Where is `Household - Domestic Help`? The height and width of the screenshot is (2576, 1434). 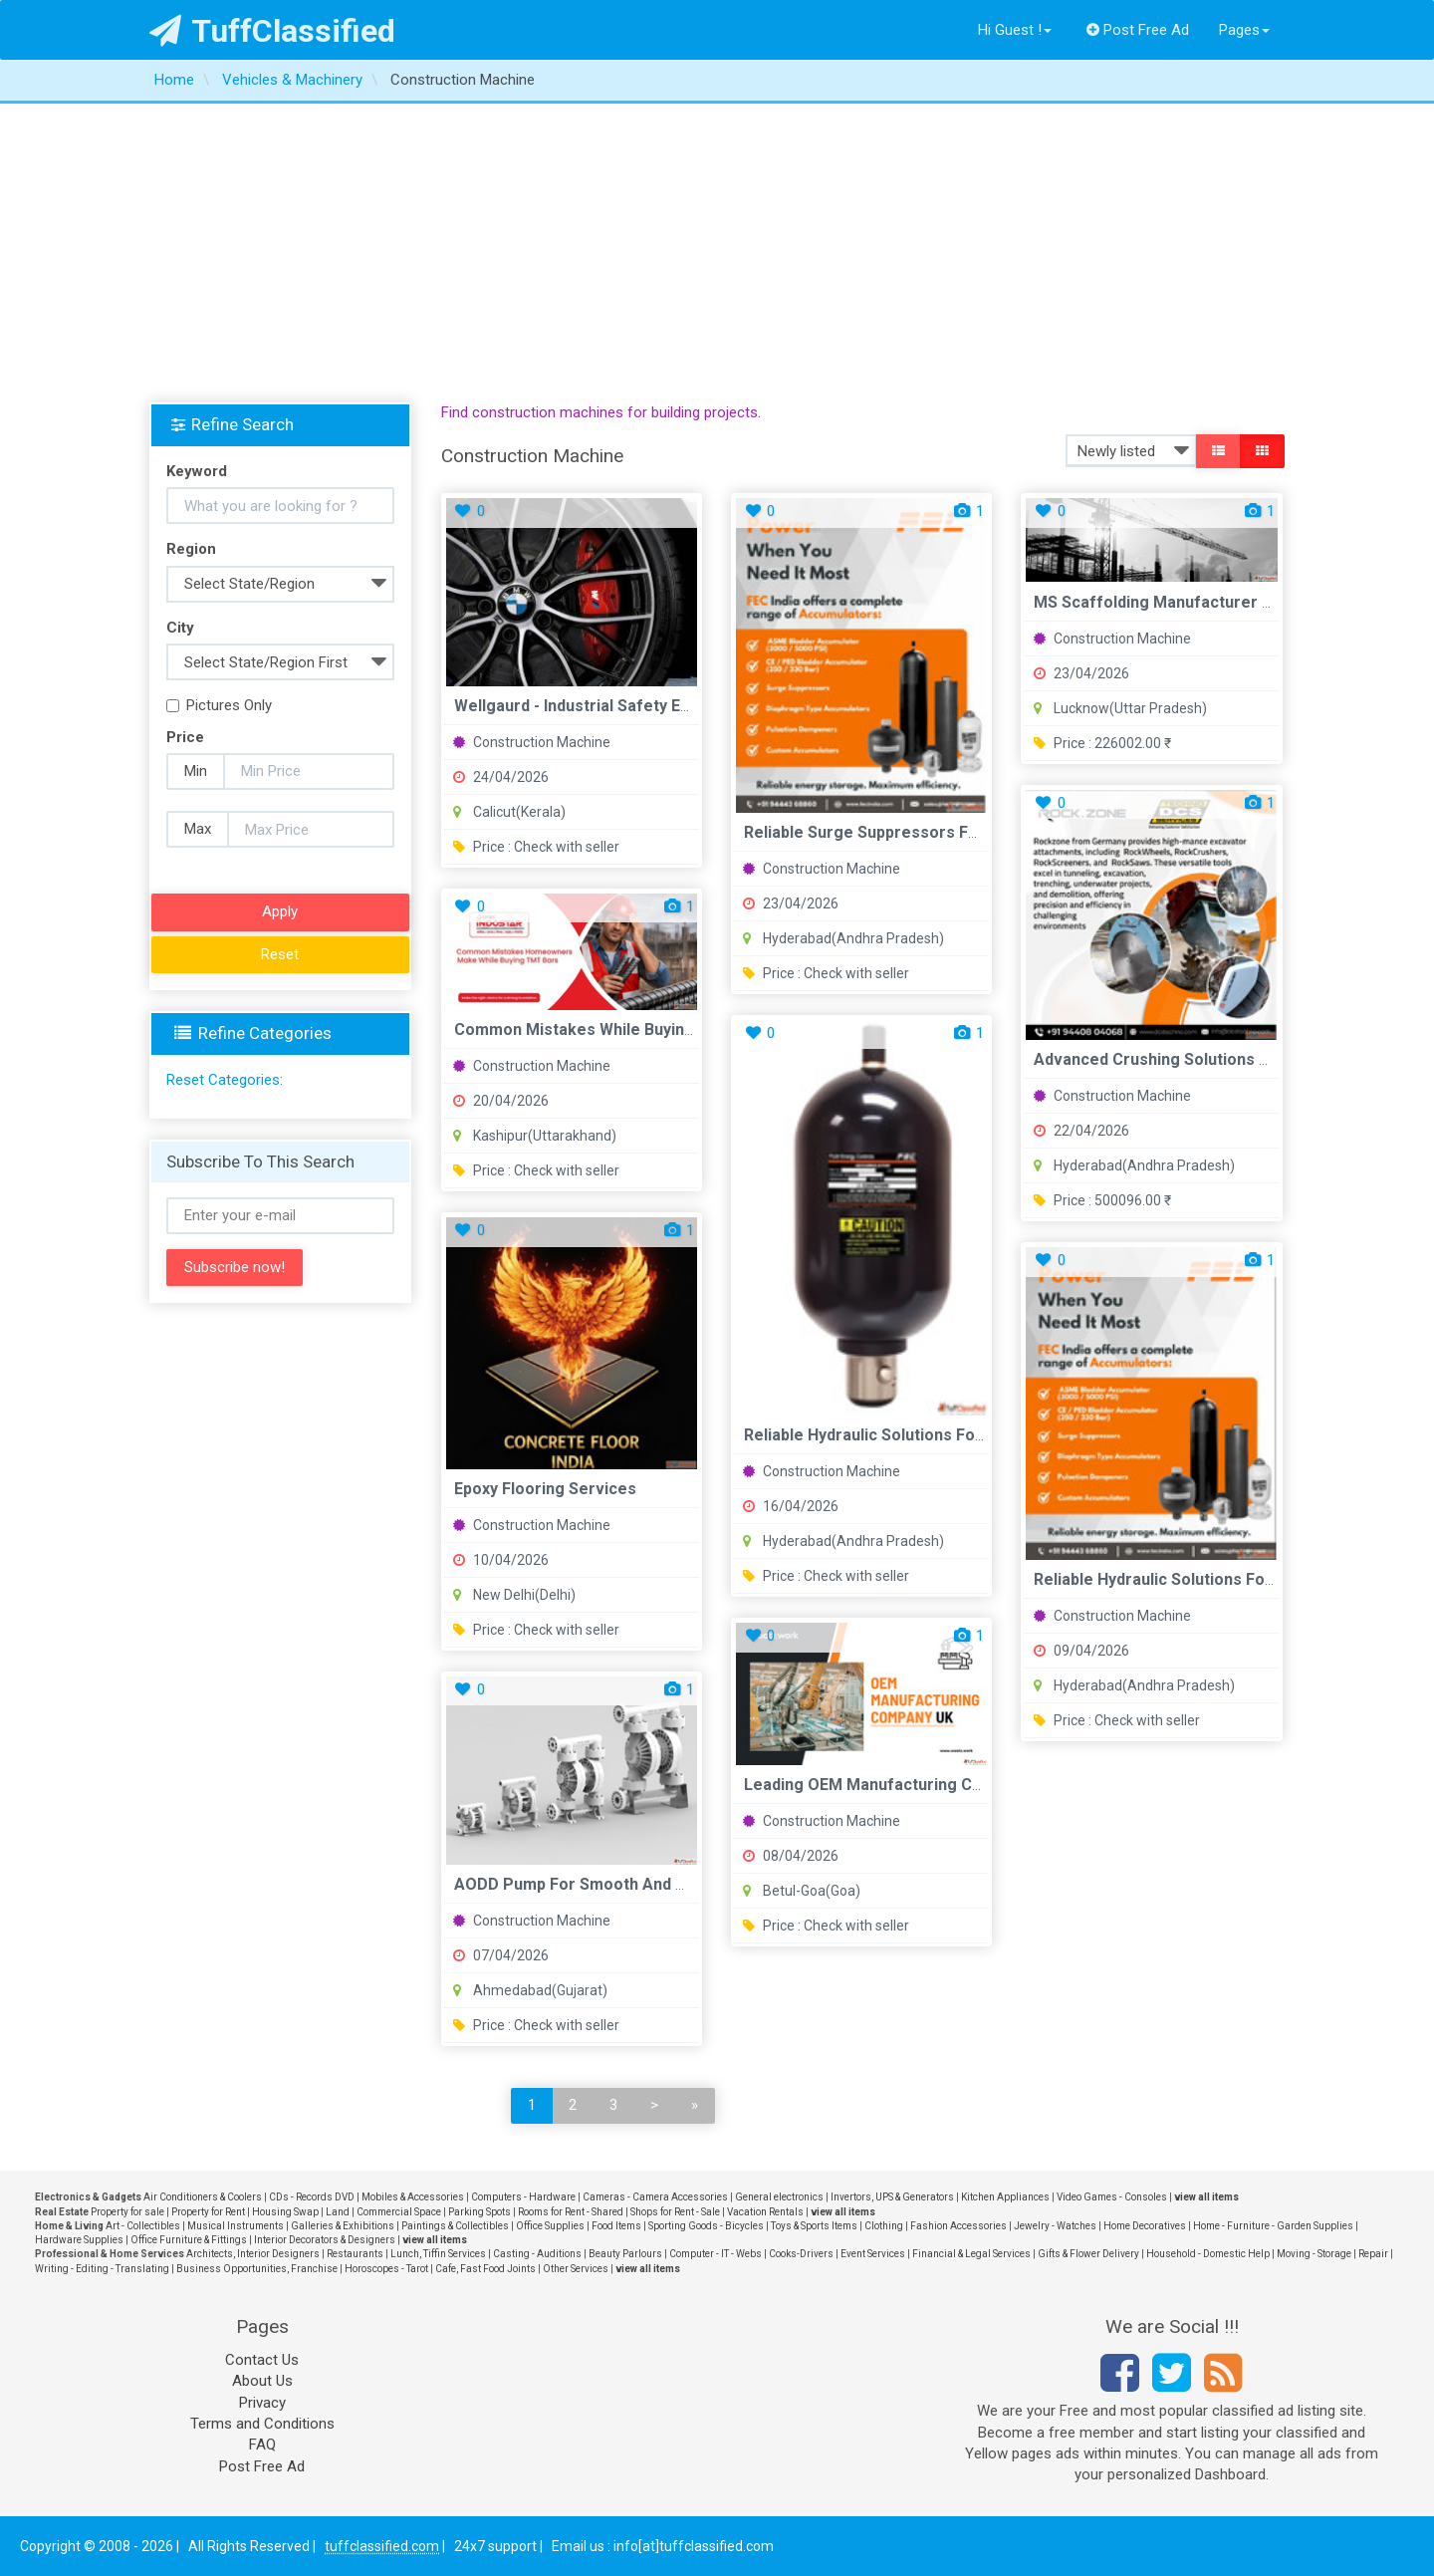 Household - Domestic Help is located at coordinates (1208, 2253).